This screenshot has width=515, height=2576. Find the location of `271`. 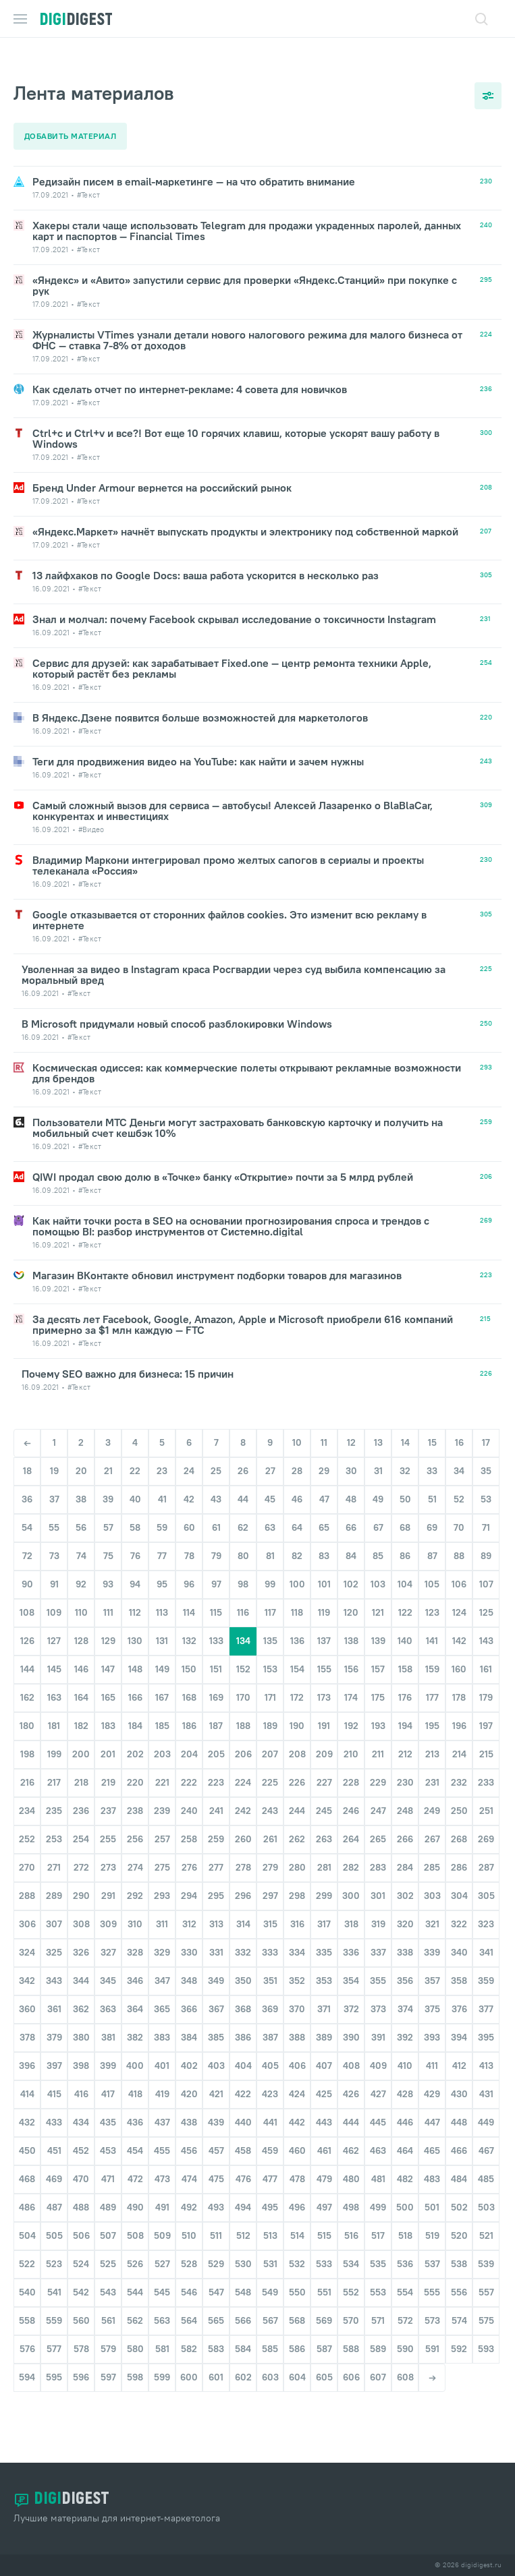

271 is located at coordinates (54, 1884).